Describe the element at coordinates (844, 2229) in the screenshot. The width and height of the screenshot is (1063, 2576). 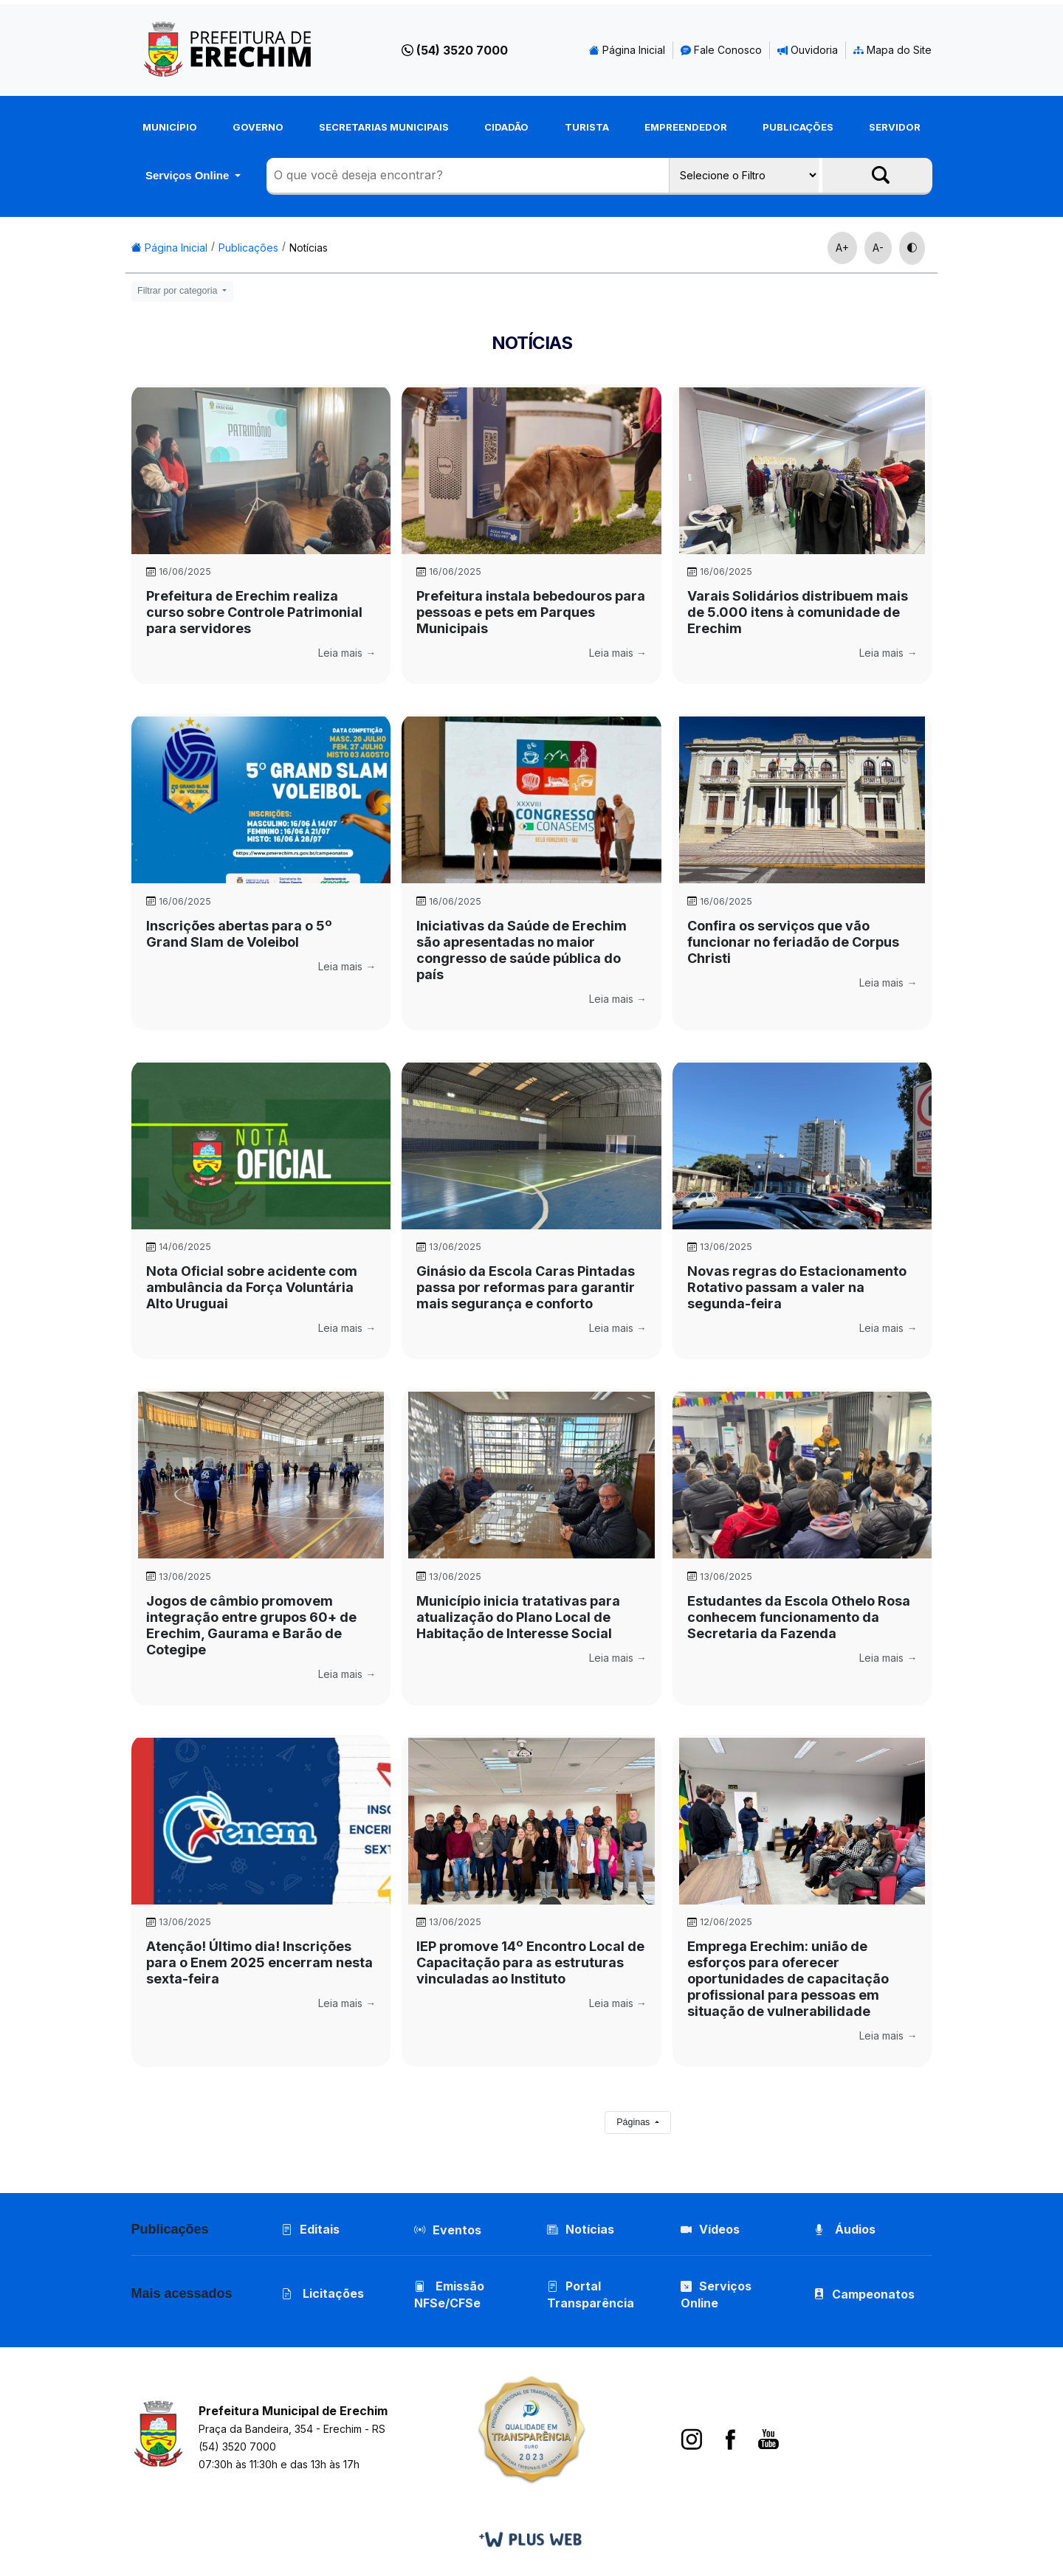
I see `Áudios` at that location.